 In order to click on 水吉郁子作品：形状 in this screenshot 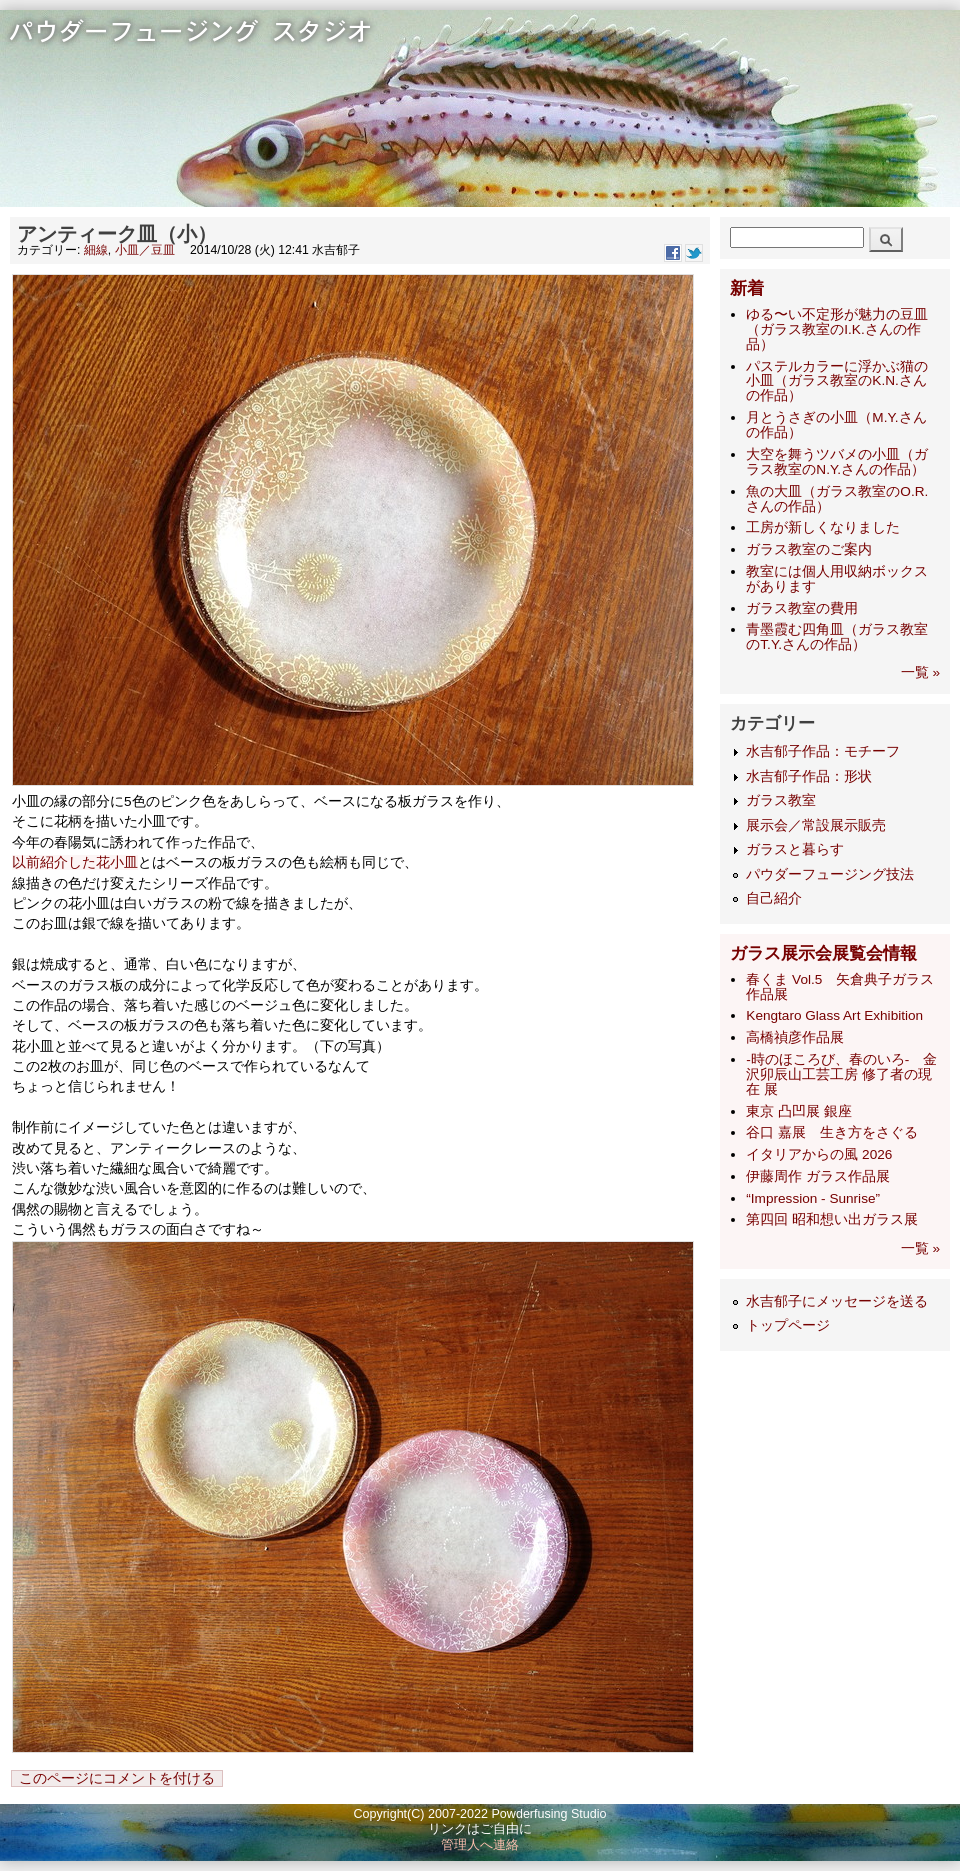, I will do `click(809, 776)`.